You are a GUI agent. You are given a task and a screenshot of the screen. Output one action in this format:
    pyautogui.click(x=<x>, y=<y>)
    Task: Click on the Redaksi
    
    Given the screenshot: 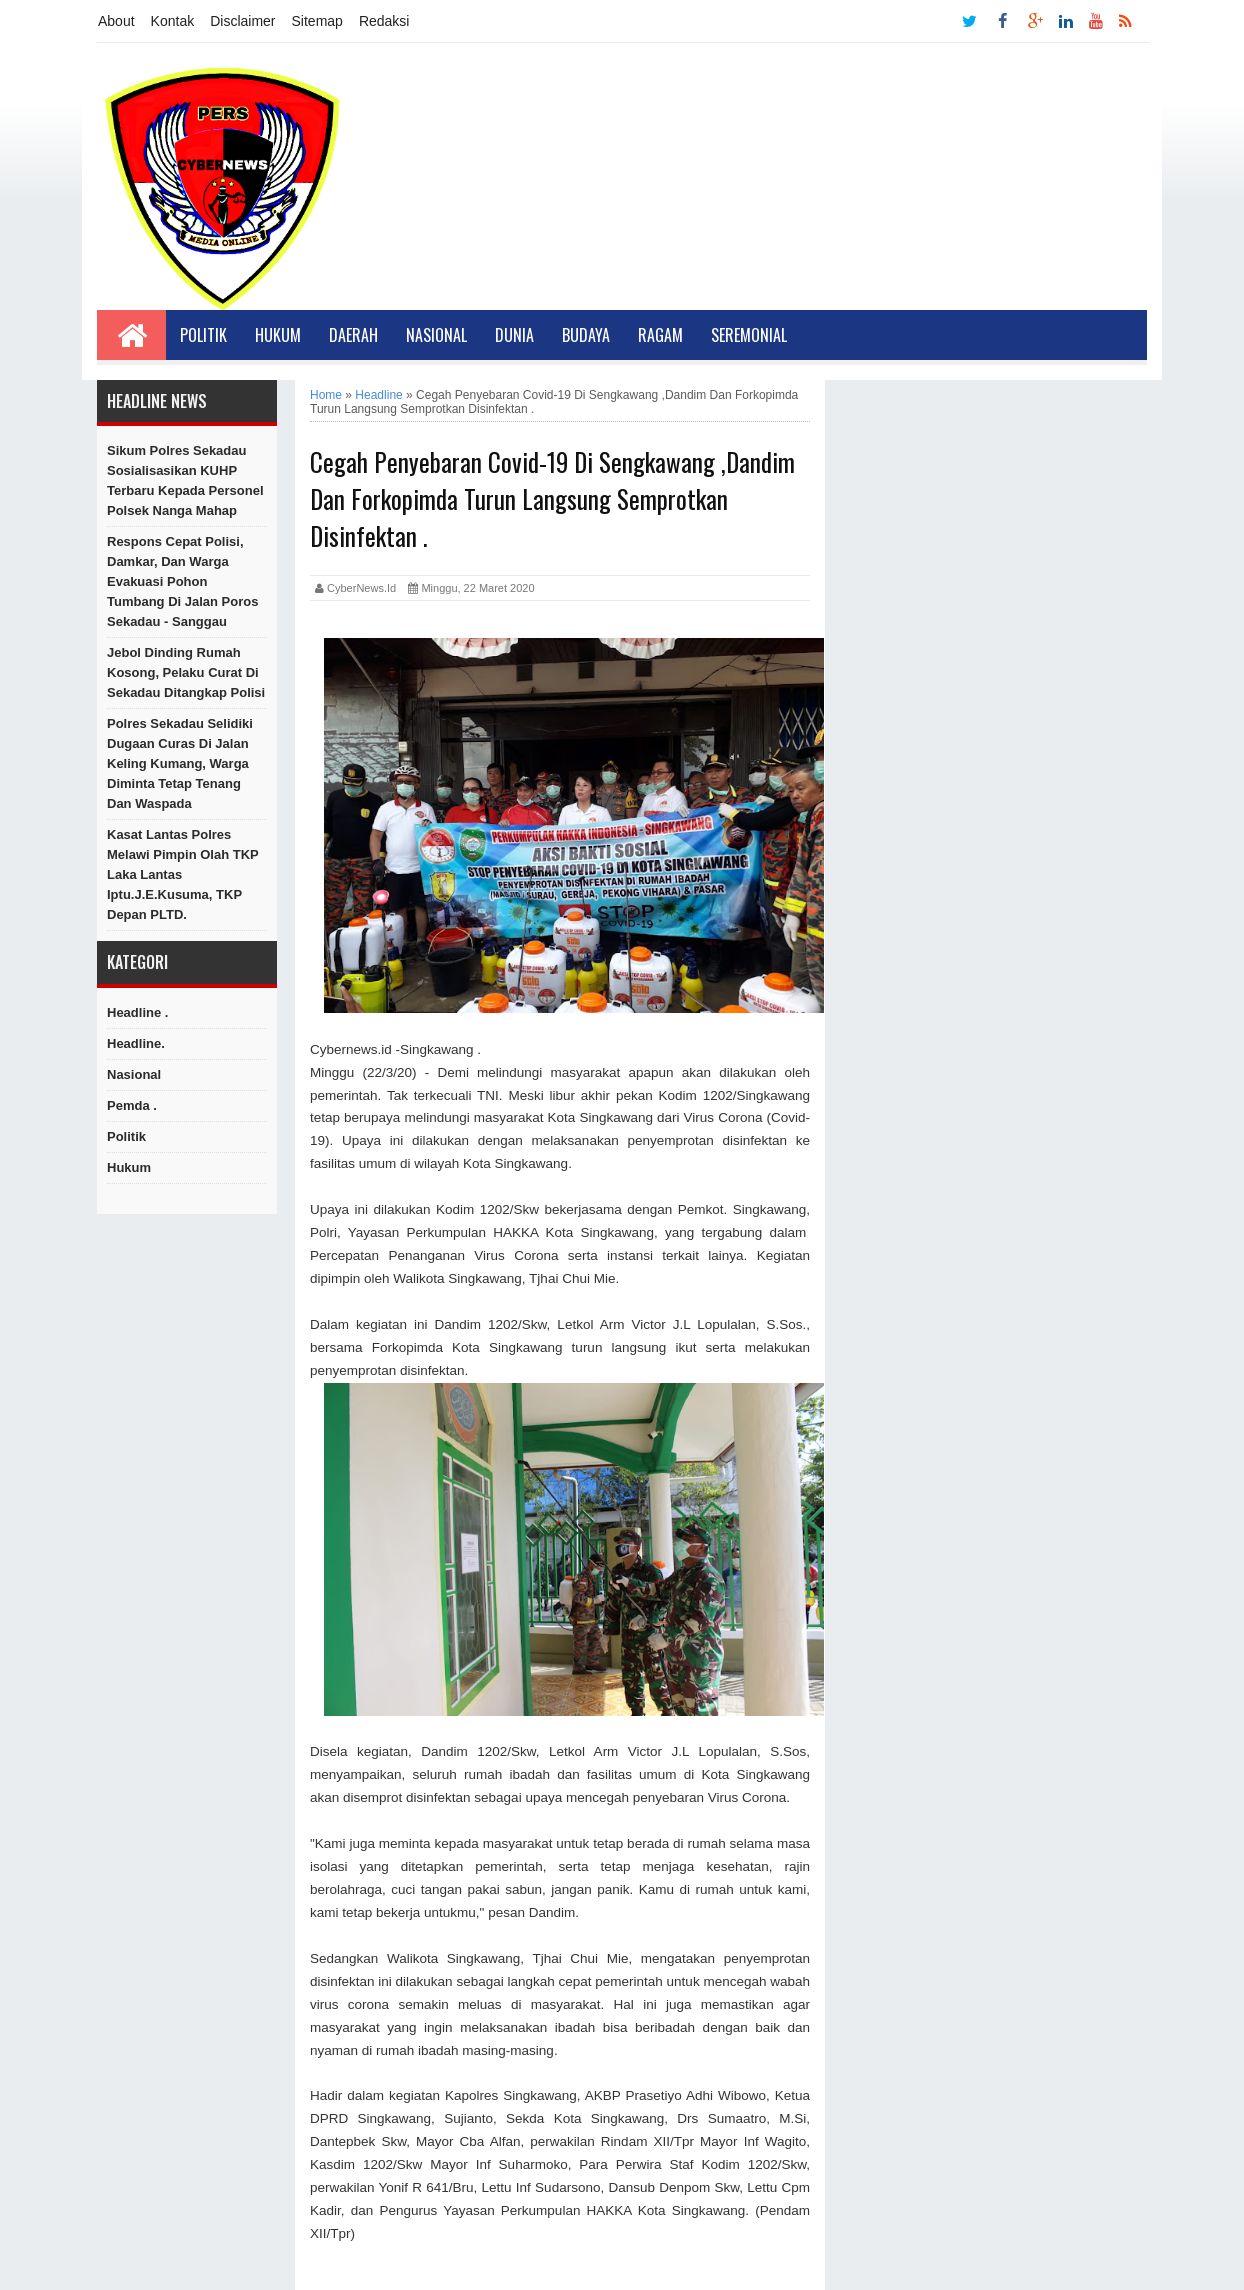 What is the action you would take?
    pyautogui.click(x=384, y=21)
    